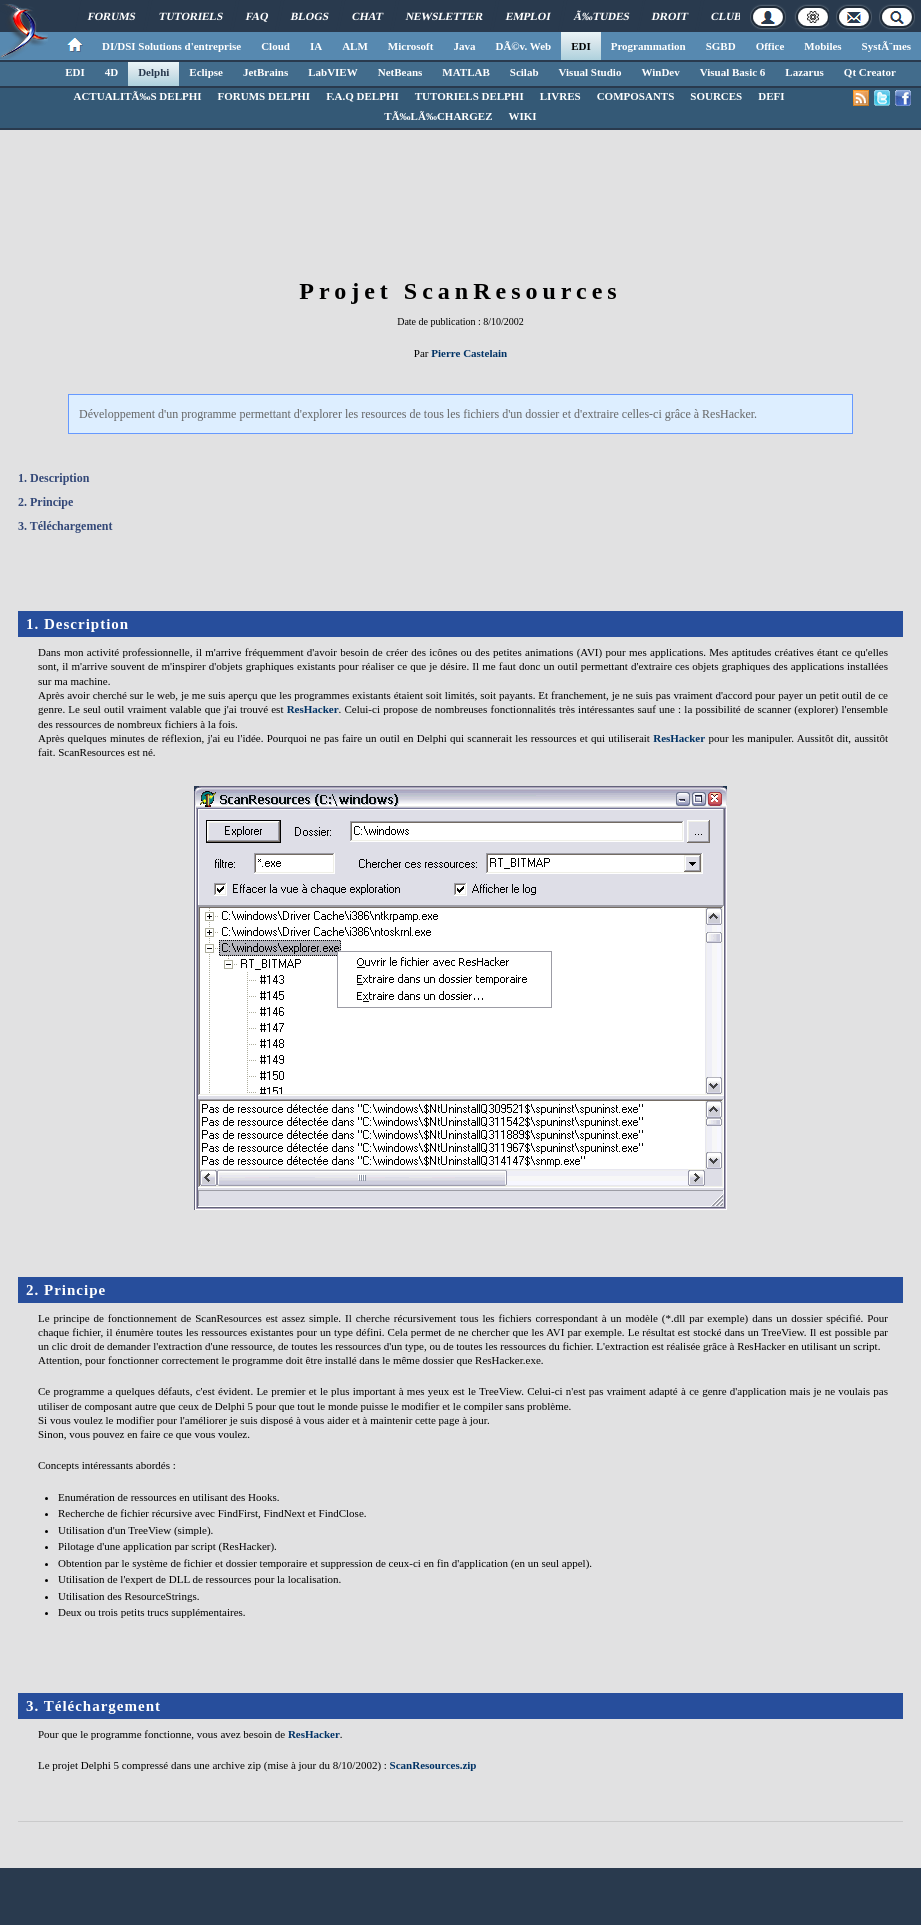 The width and height of the screenshot is (921, 1925). Describe the element at coordinates (590, 72) in the screenshot. I see `Visual Studio` at that location.